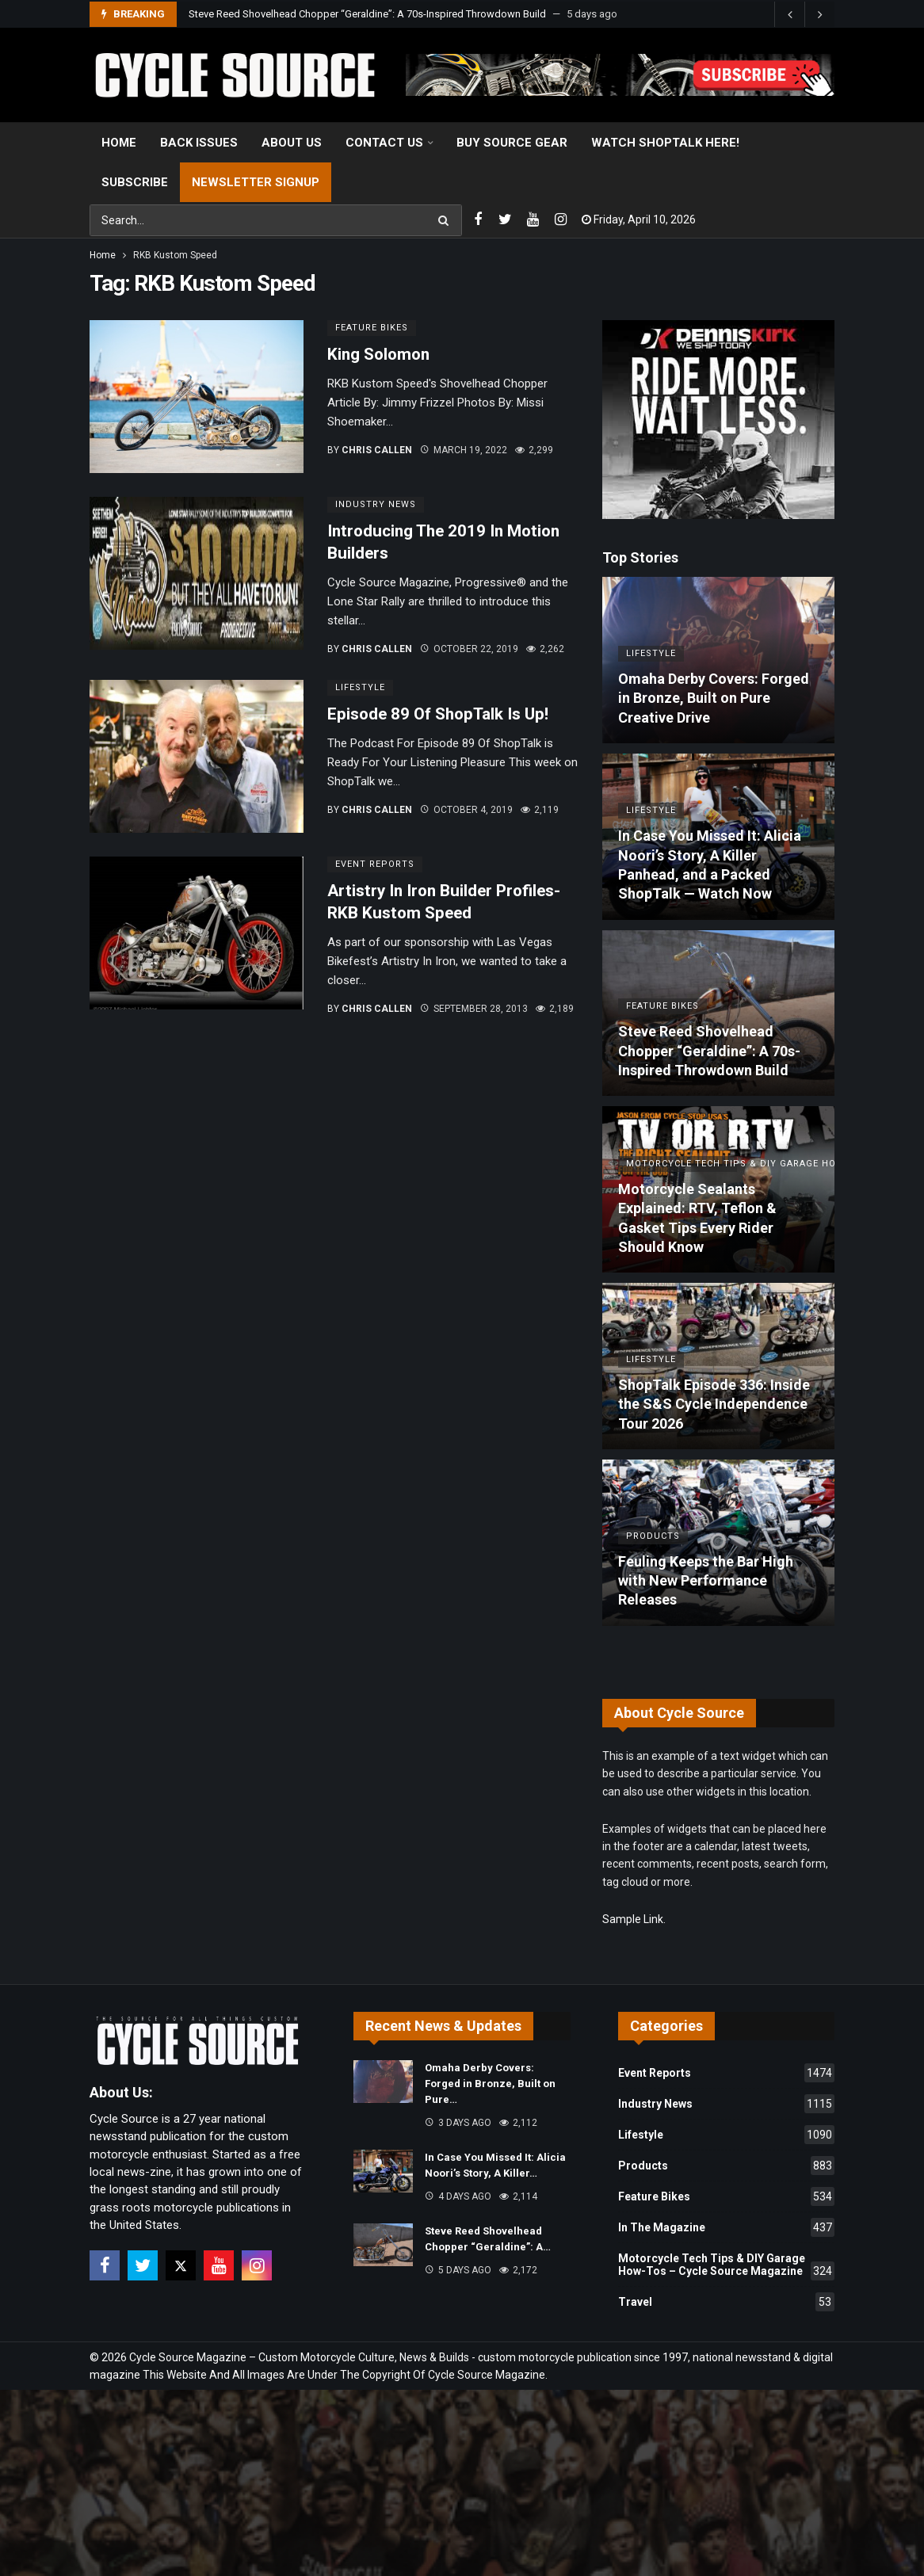 The height and width of the screenshot is (2576, 924). Describe the element at coordinates (486, 2374) in the screenshot. I see `Cycle Source Magazine` at that location.